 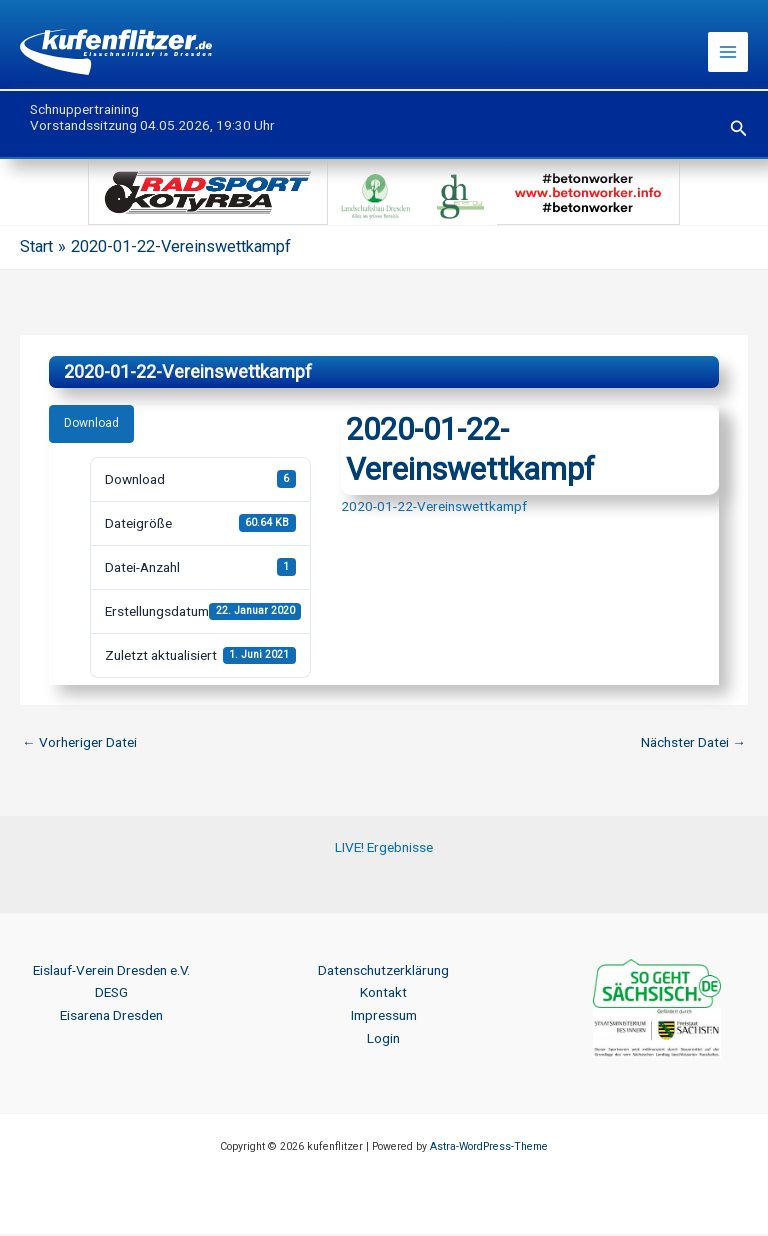 What do you see at coordinates (384, 1017) in the screenshot?
I see `Impressum` at bounding box center [384, 1017].